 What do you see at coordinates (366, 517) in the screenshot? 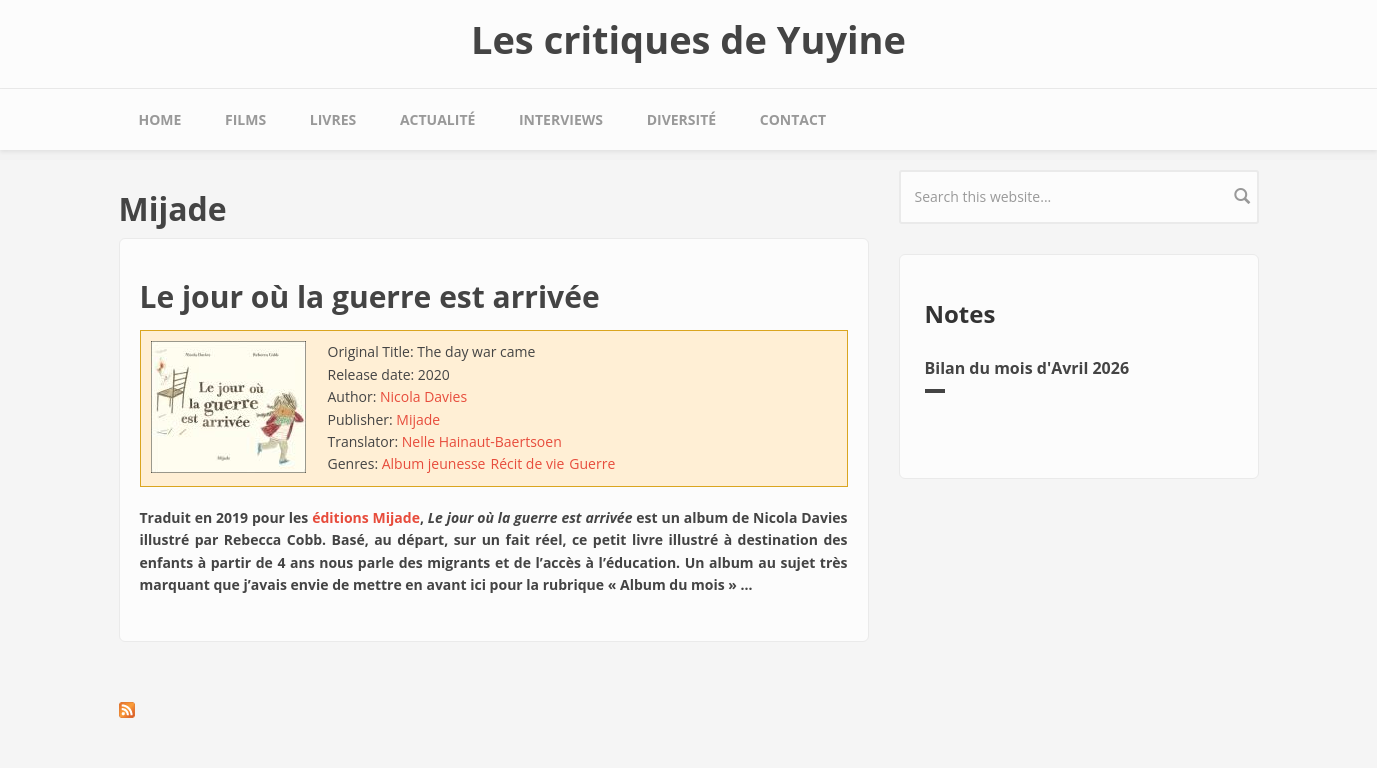
I see `éditions Mijade` at bounding box center [366, 517].